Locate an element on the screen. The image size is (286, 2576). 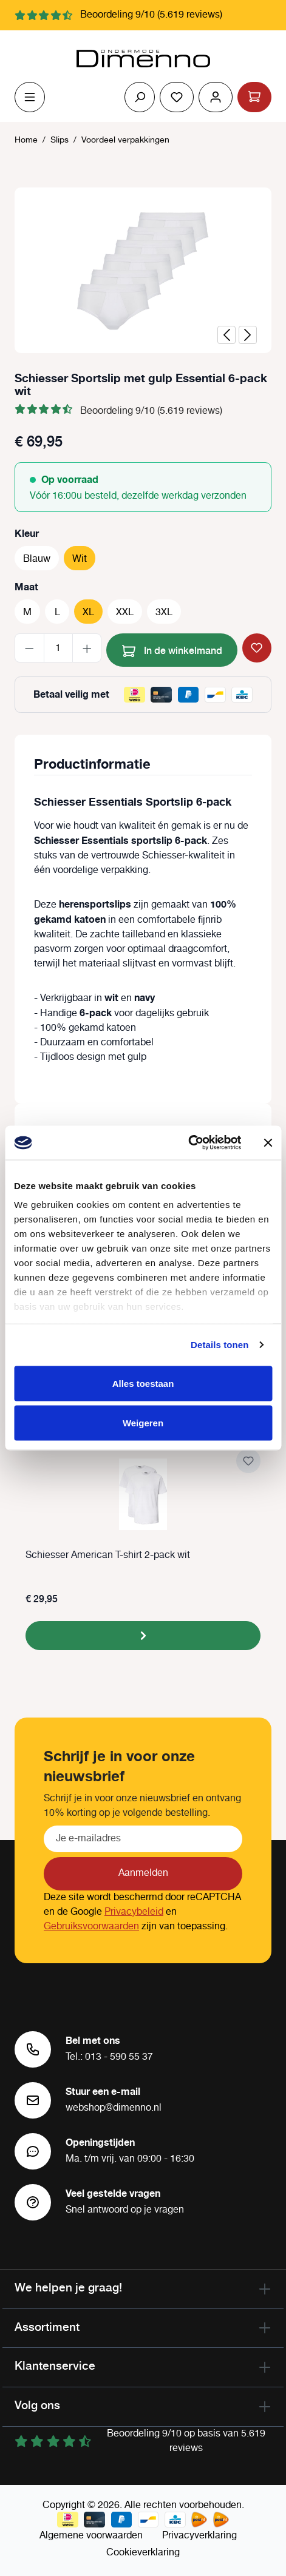
Alles toestaan is located at coordinates (143, 1383).